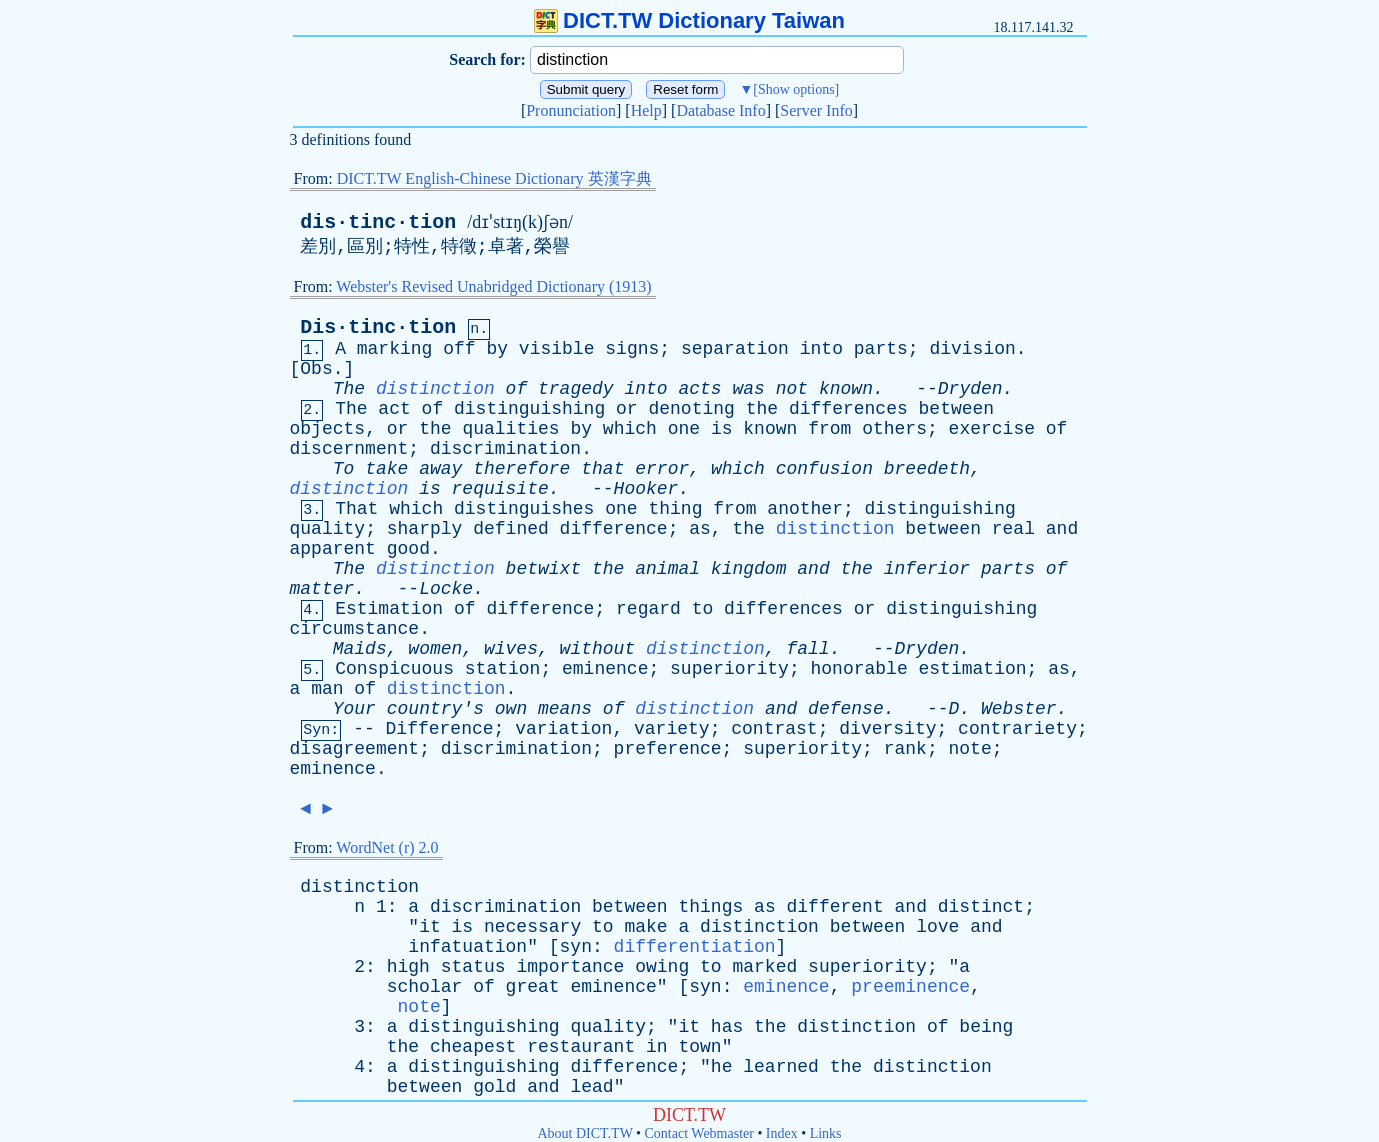  Describe the element at coordinates (394, 669) in the screenshot. I see `Conspicuous` at that location.